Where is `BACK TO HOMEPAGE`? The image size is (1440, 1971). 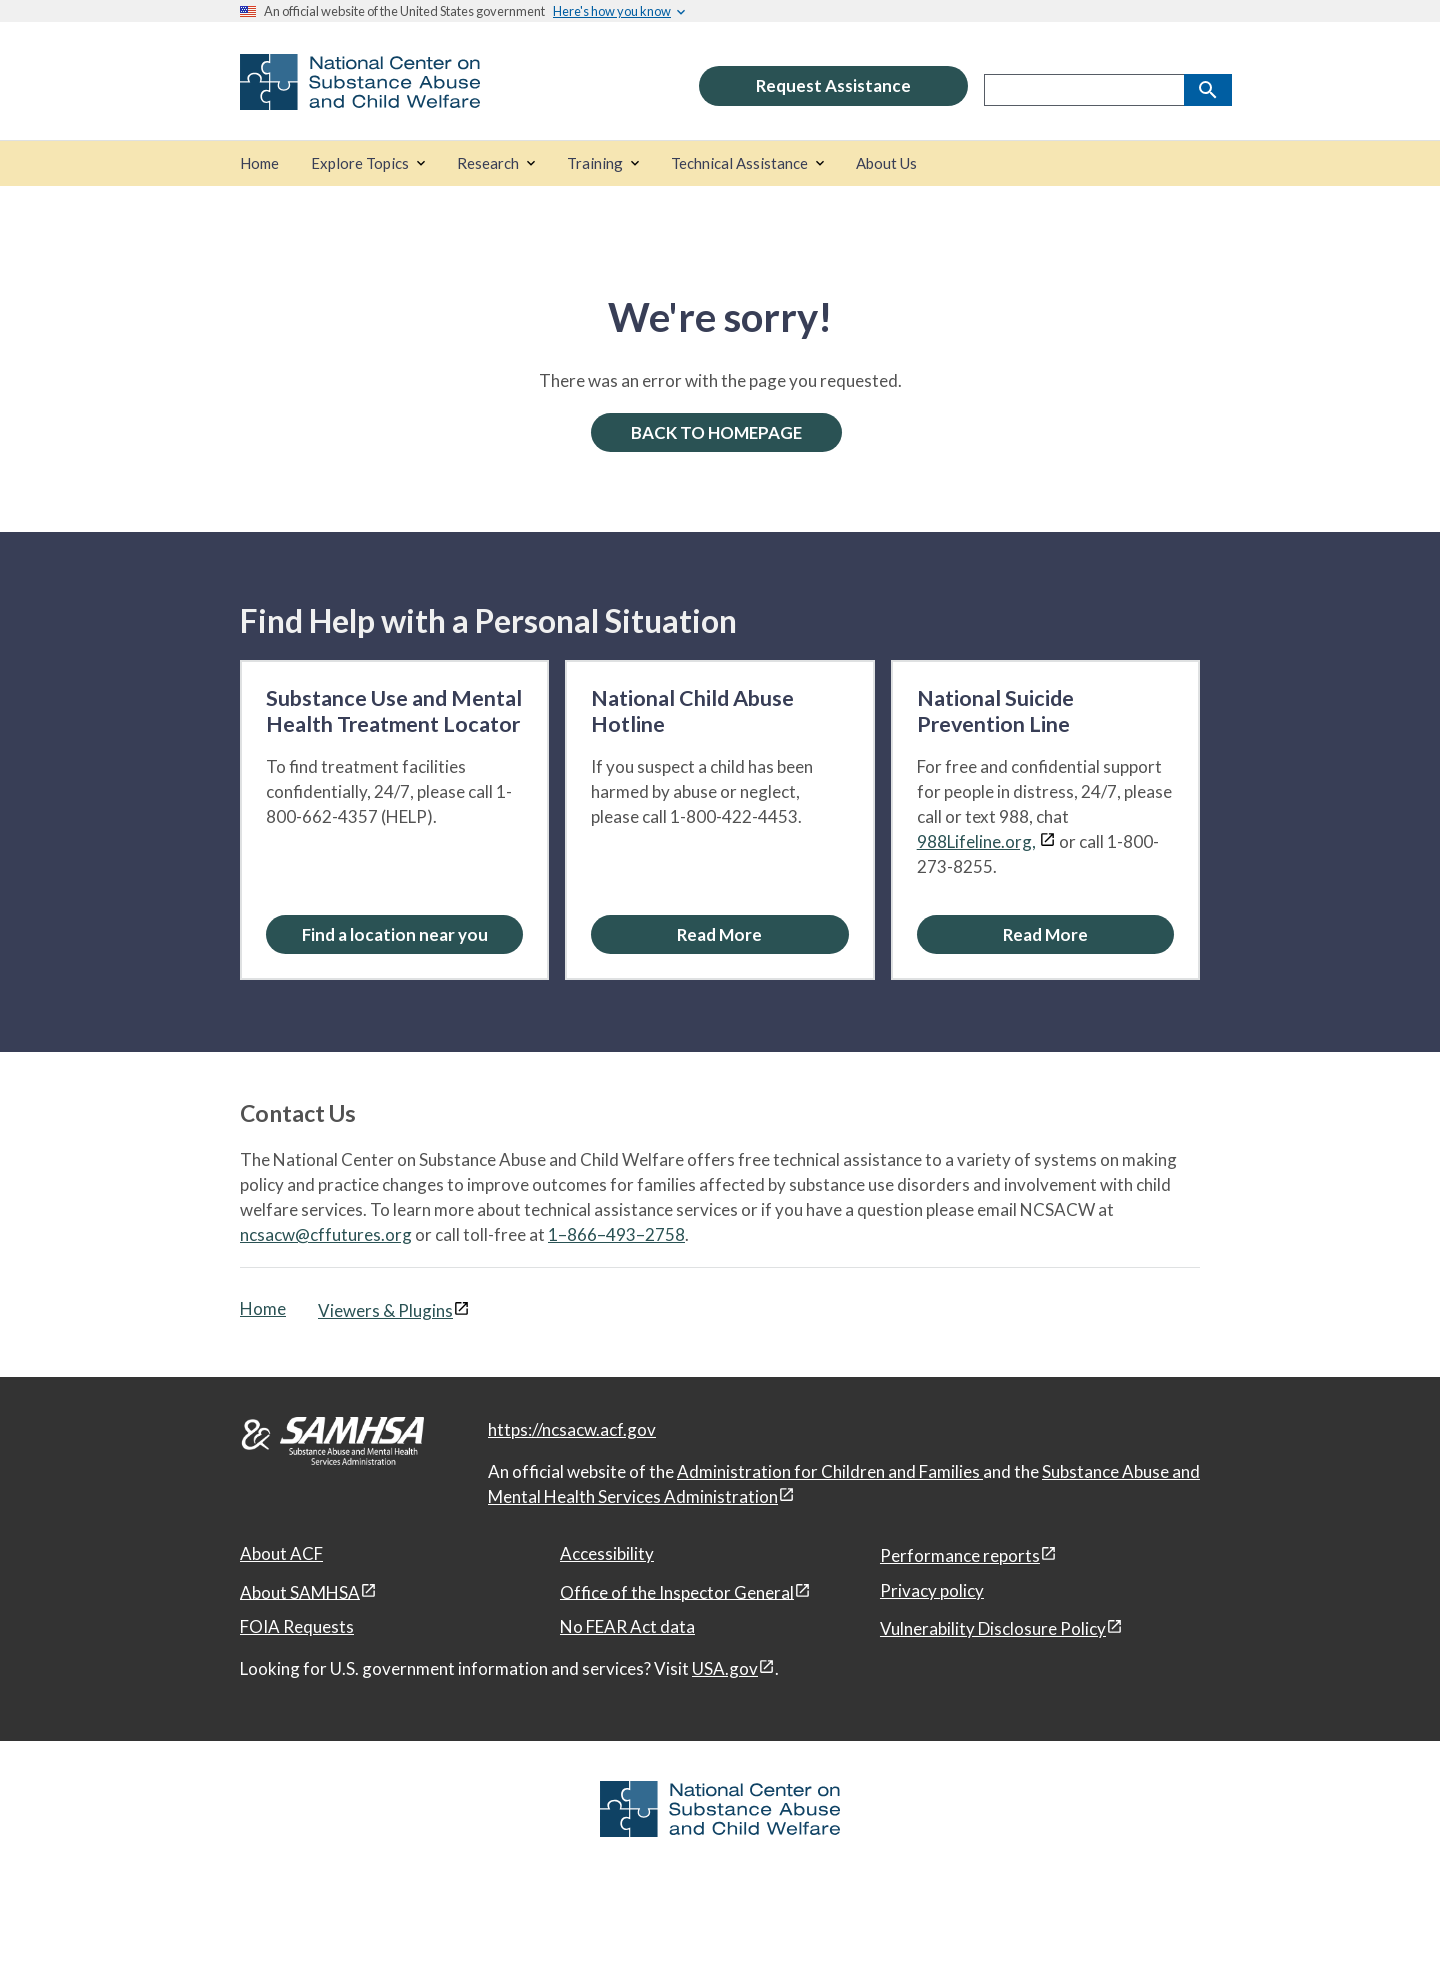 BACK TO HOMEPAGE is located at coordinates (716, 432).